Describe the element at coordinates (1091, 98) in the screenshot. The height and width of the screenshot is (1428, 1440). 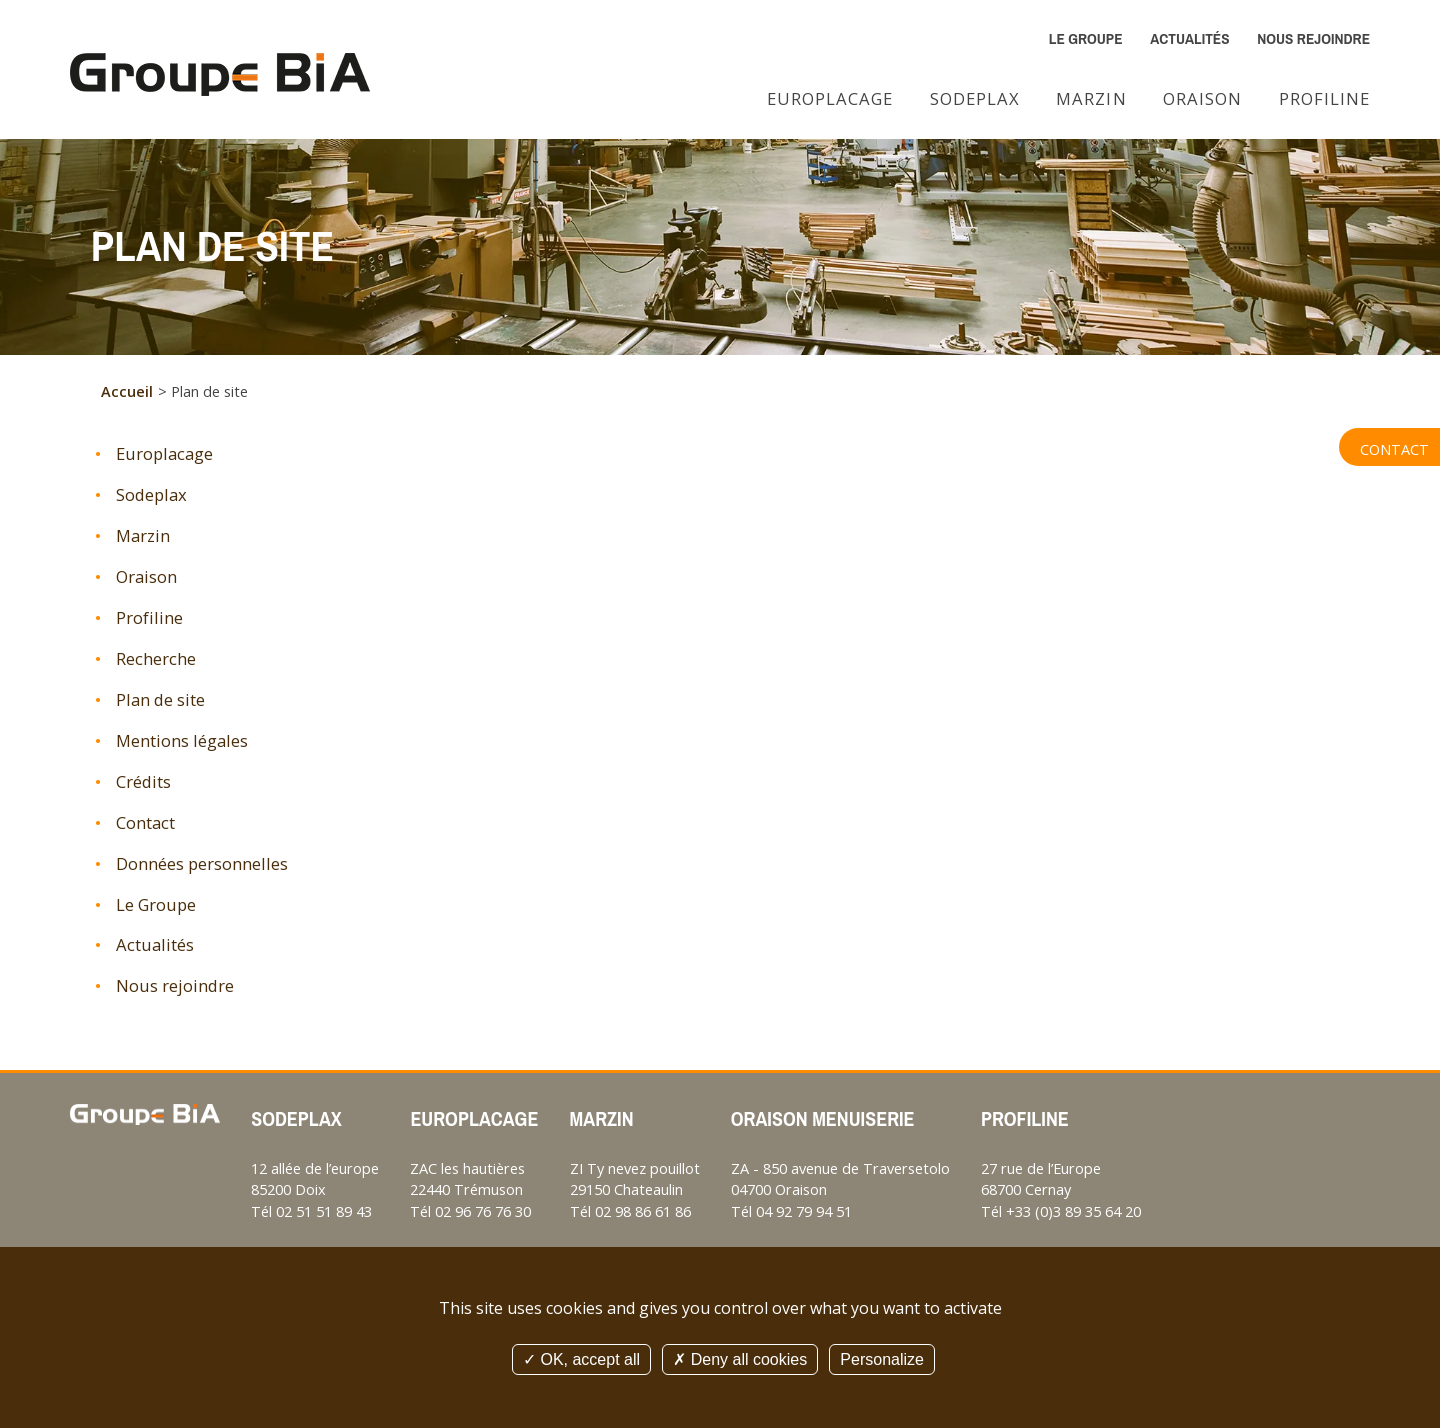
I see `Marzin` at that location.